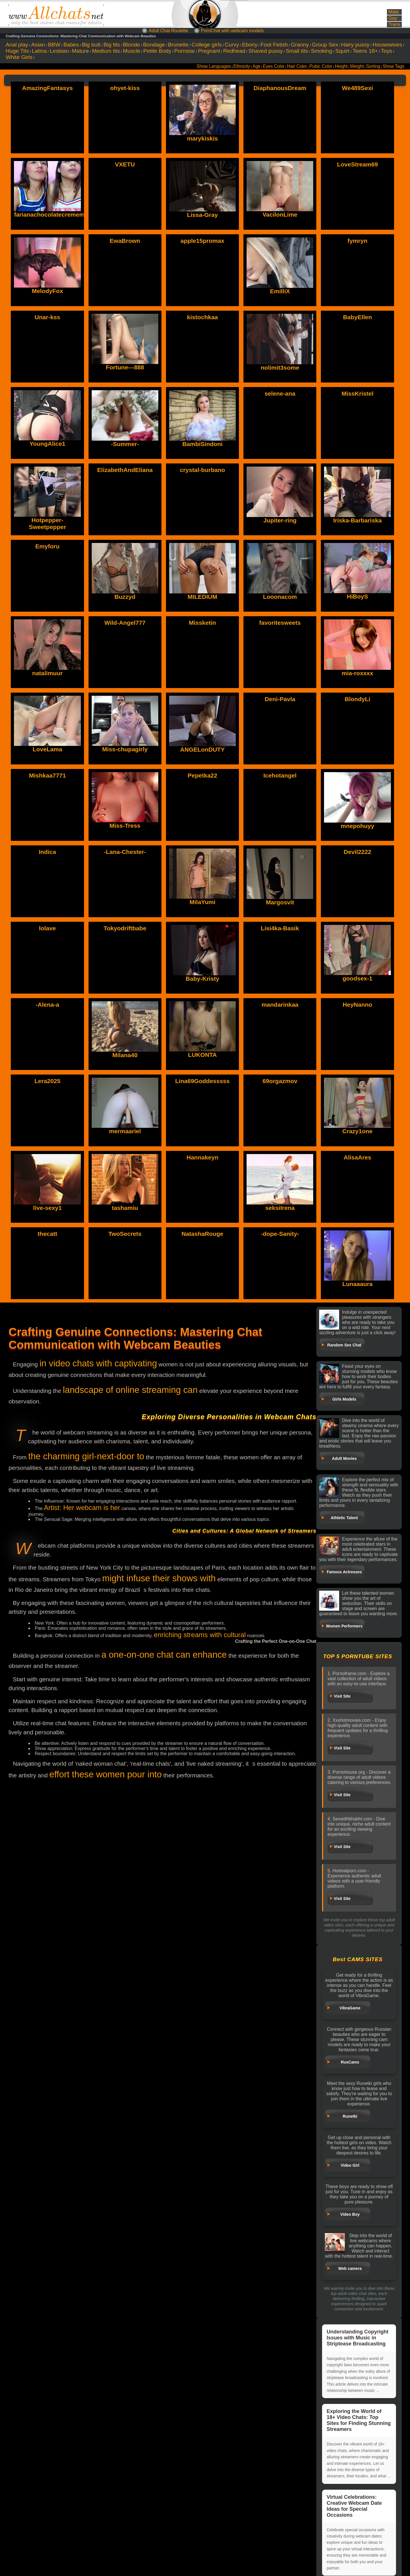 The width and height of the screenshot is (410, 2576). What do you see at coordinates (257, 66) in the screenshot?
I see `Age` at bounding box center [257, 66].